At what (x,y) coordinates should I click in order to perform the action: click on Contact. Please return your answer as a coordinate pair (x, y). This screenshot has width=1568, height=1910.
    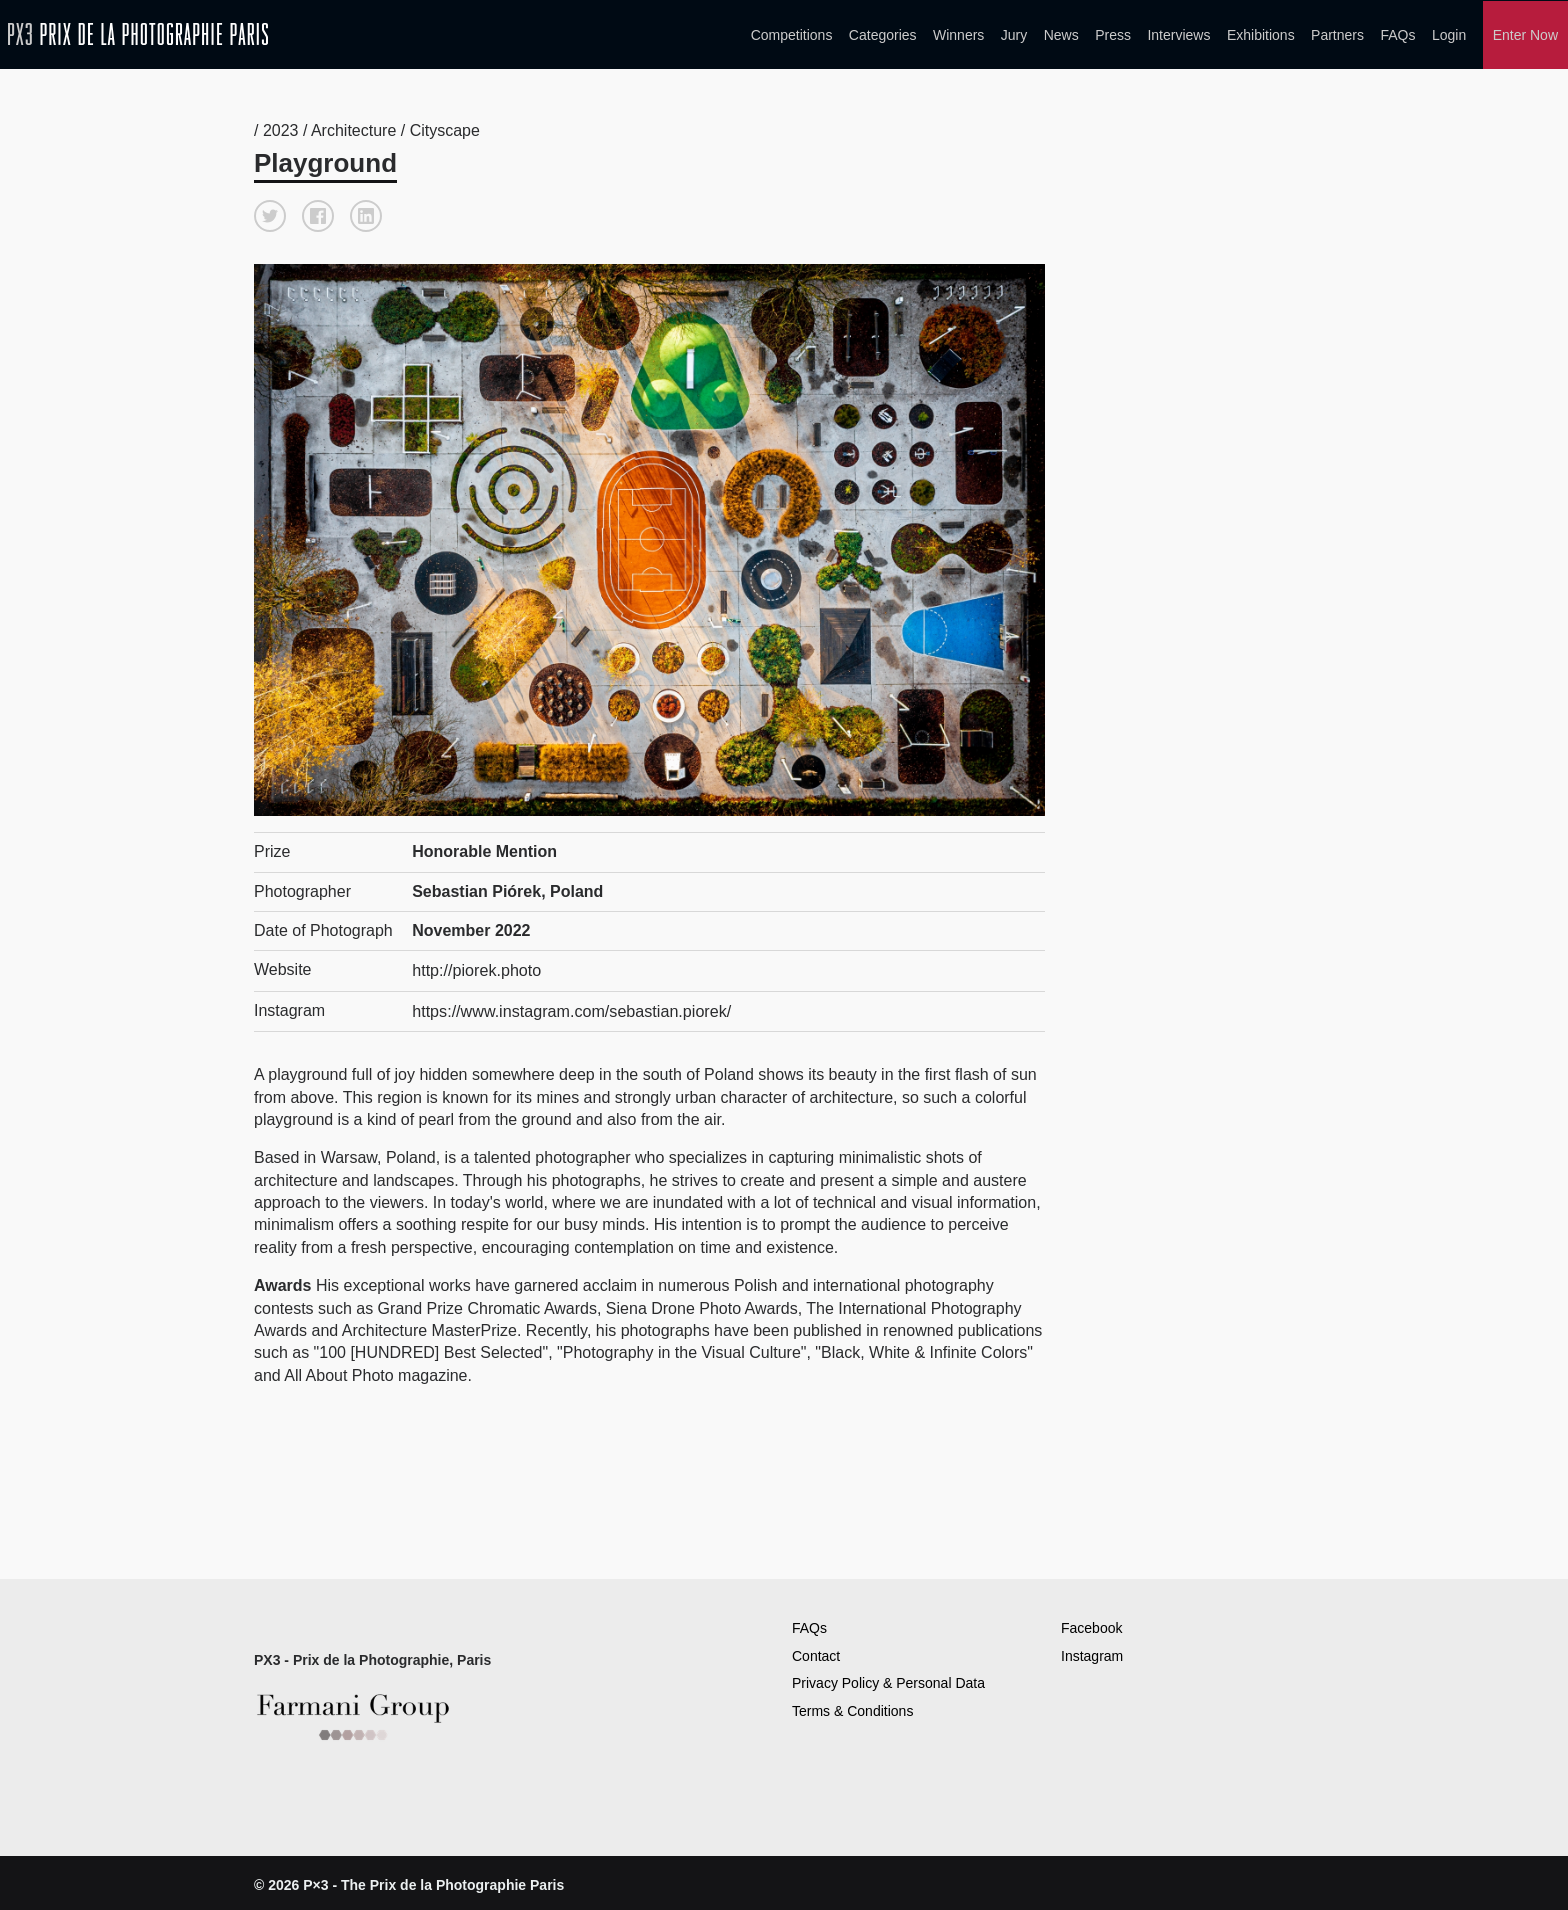
    Looking at the image, I should click on (816, 1650).